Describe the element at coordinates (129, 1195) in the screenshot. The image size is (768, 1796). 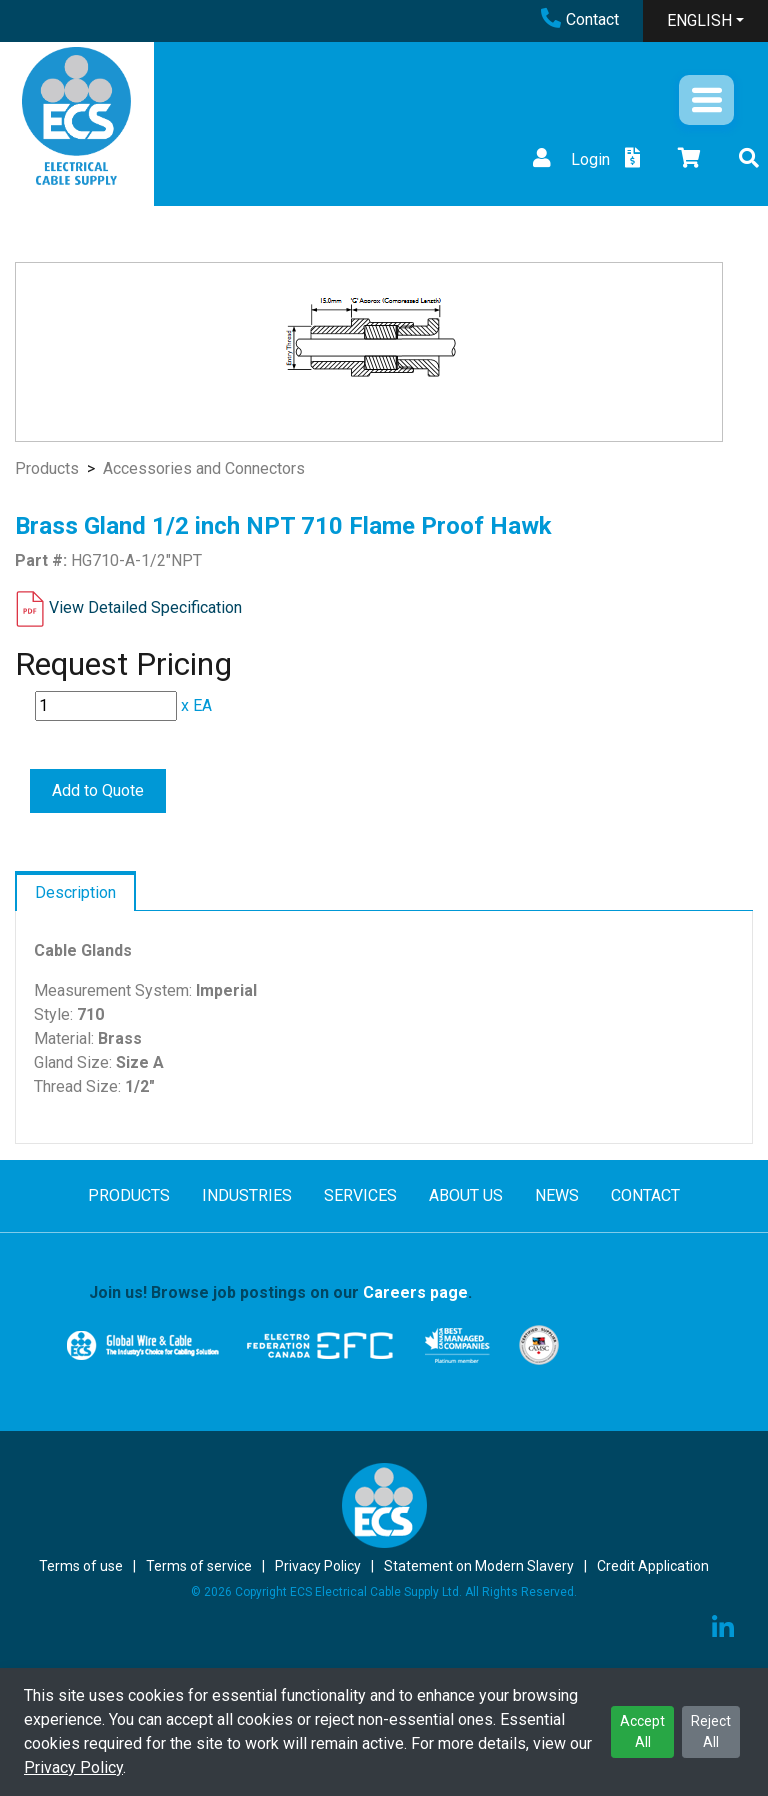
I see `PRODUCTS` at that location.